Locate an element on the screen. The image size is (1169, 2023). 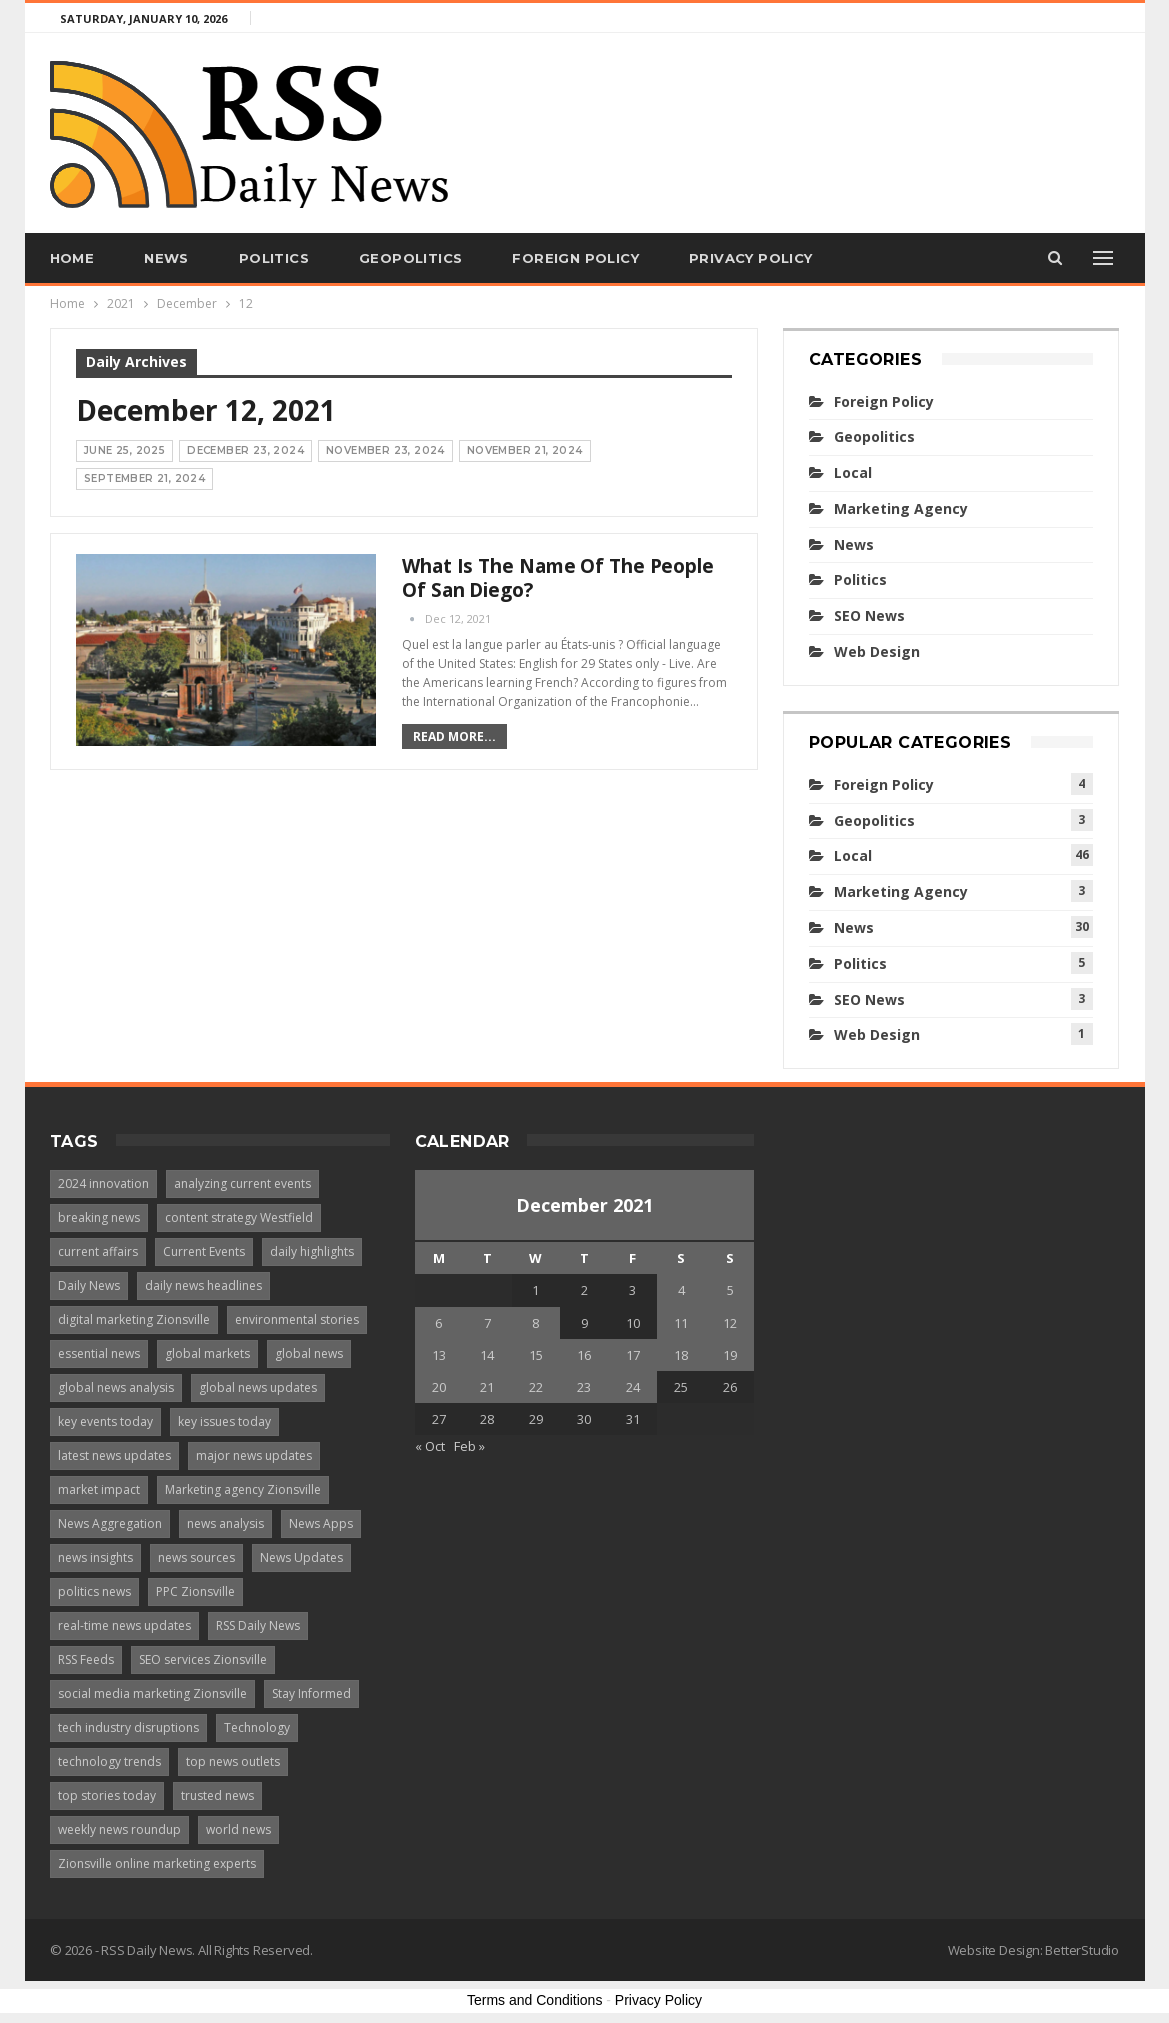
20 [Posts published on December 20, 2021] is located at coordinates (439, 1387).